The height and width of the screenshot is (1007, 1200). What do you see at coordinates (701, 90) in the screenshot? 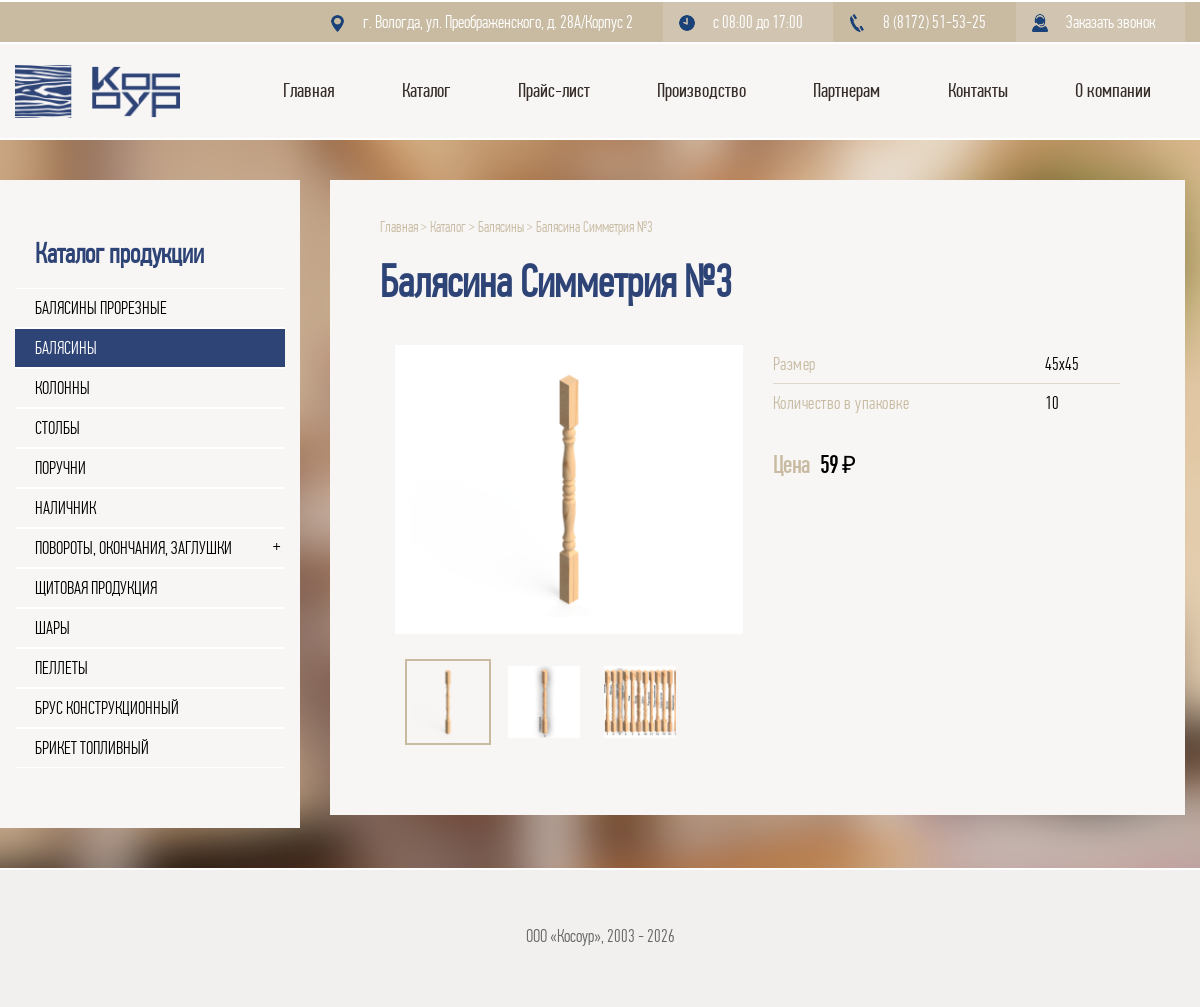
I see `Производство` at bounding box center [701, 90].